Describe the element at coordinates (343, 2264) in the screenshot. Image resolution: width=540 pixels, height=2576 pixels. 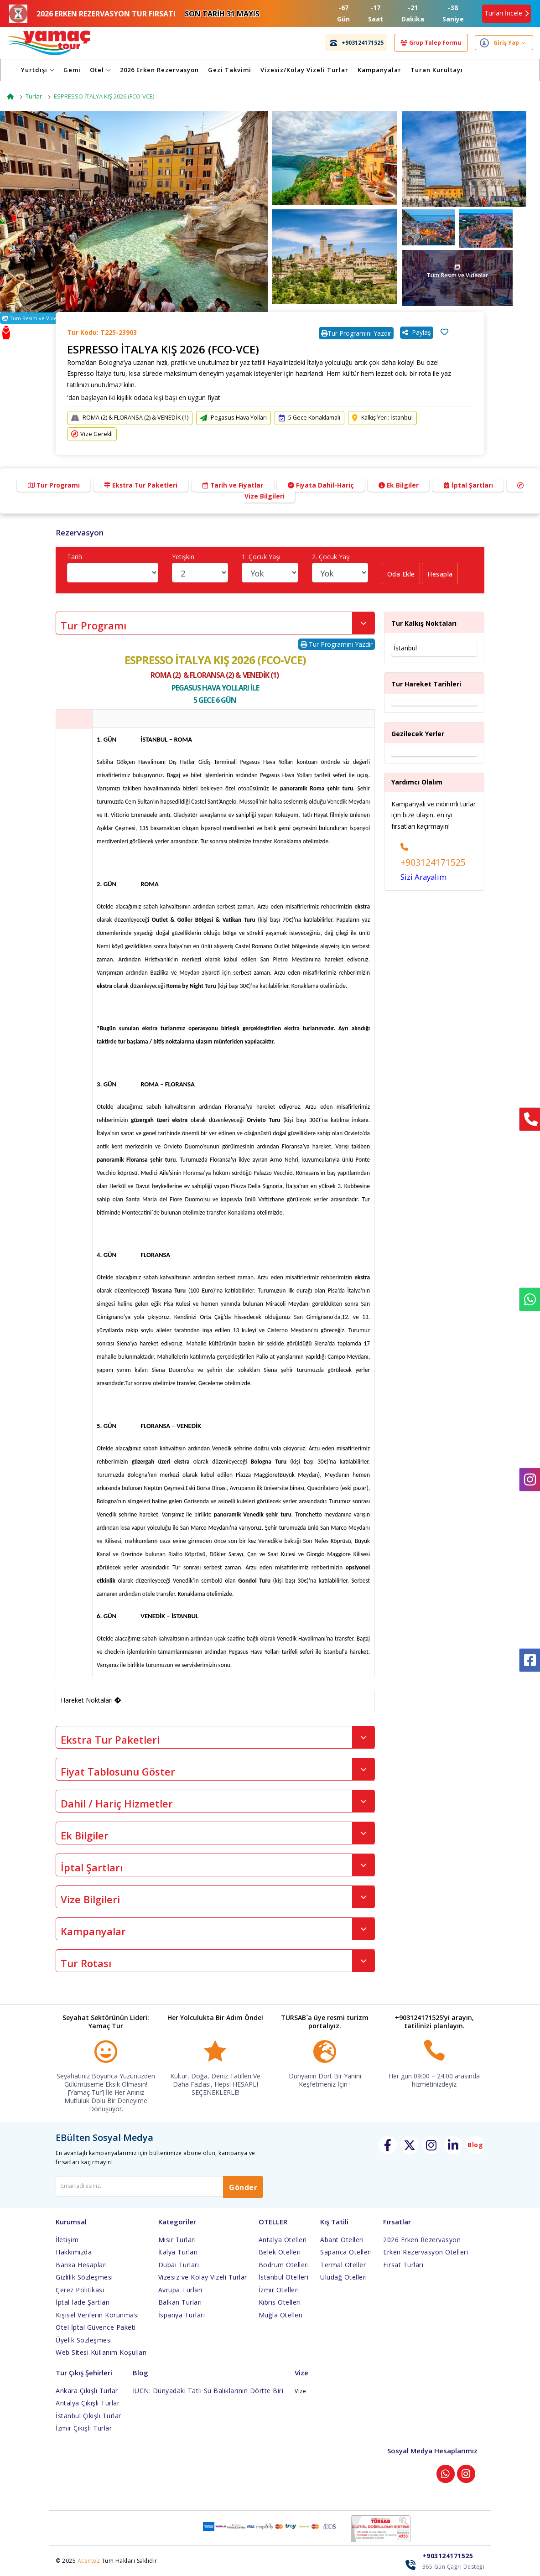
I see `Termal Oteller` at that location.